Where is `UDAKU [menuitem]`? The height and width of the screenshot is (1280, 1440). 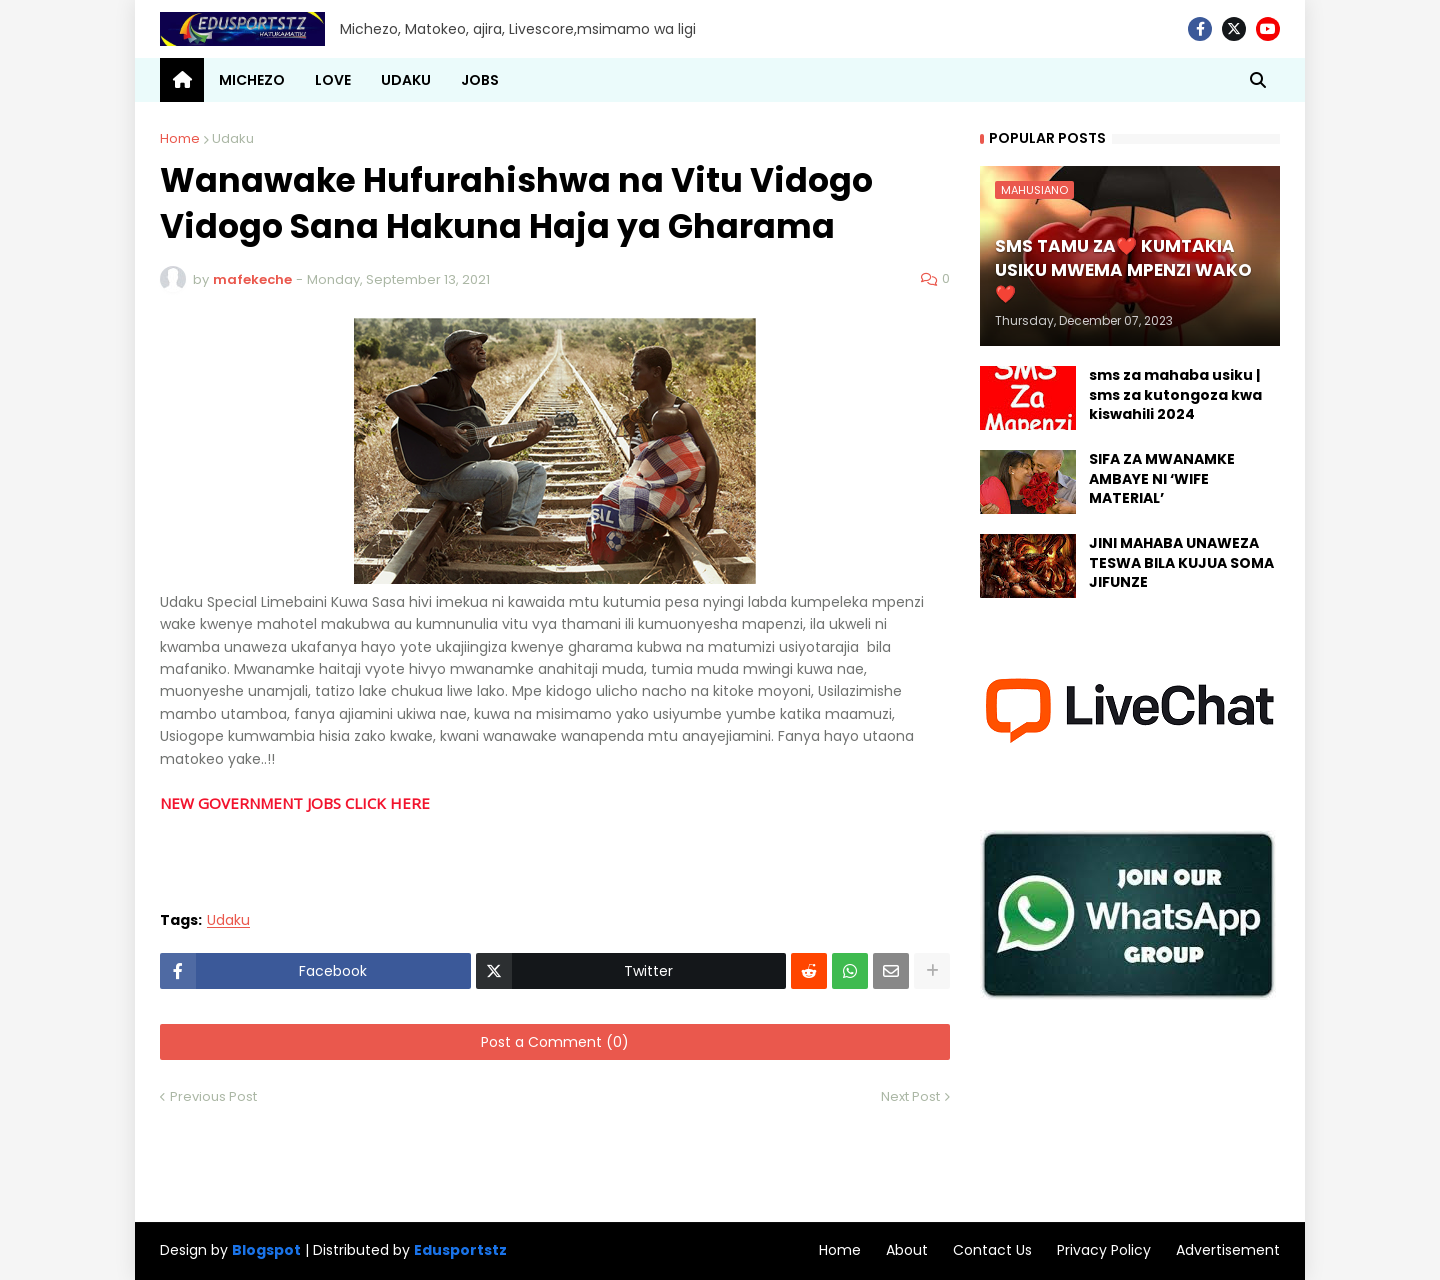
UDAKU [menuitem] is located at coordinates (406, 80).